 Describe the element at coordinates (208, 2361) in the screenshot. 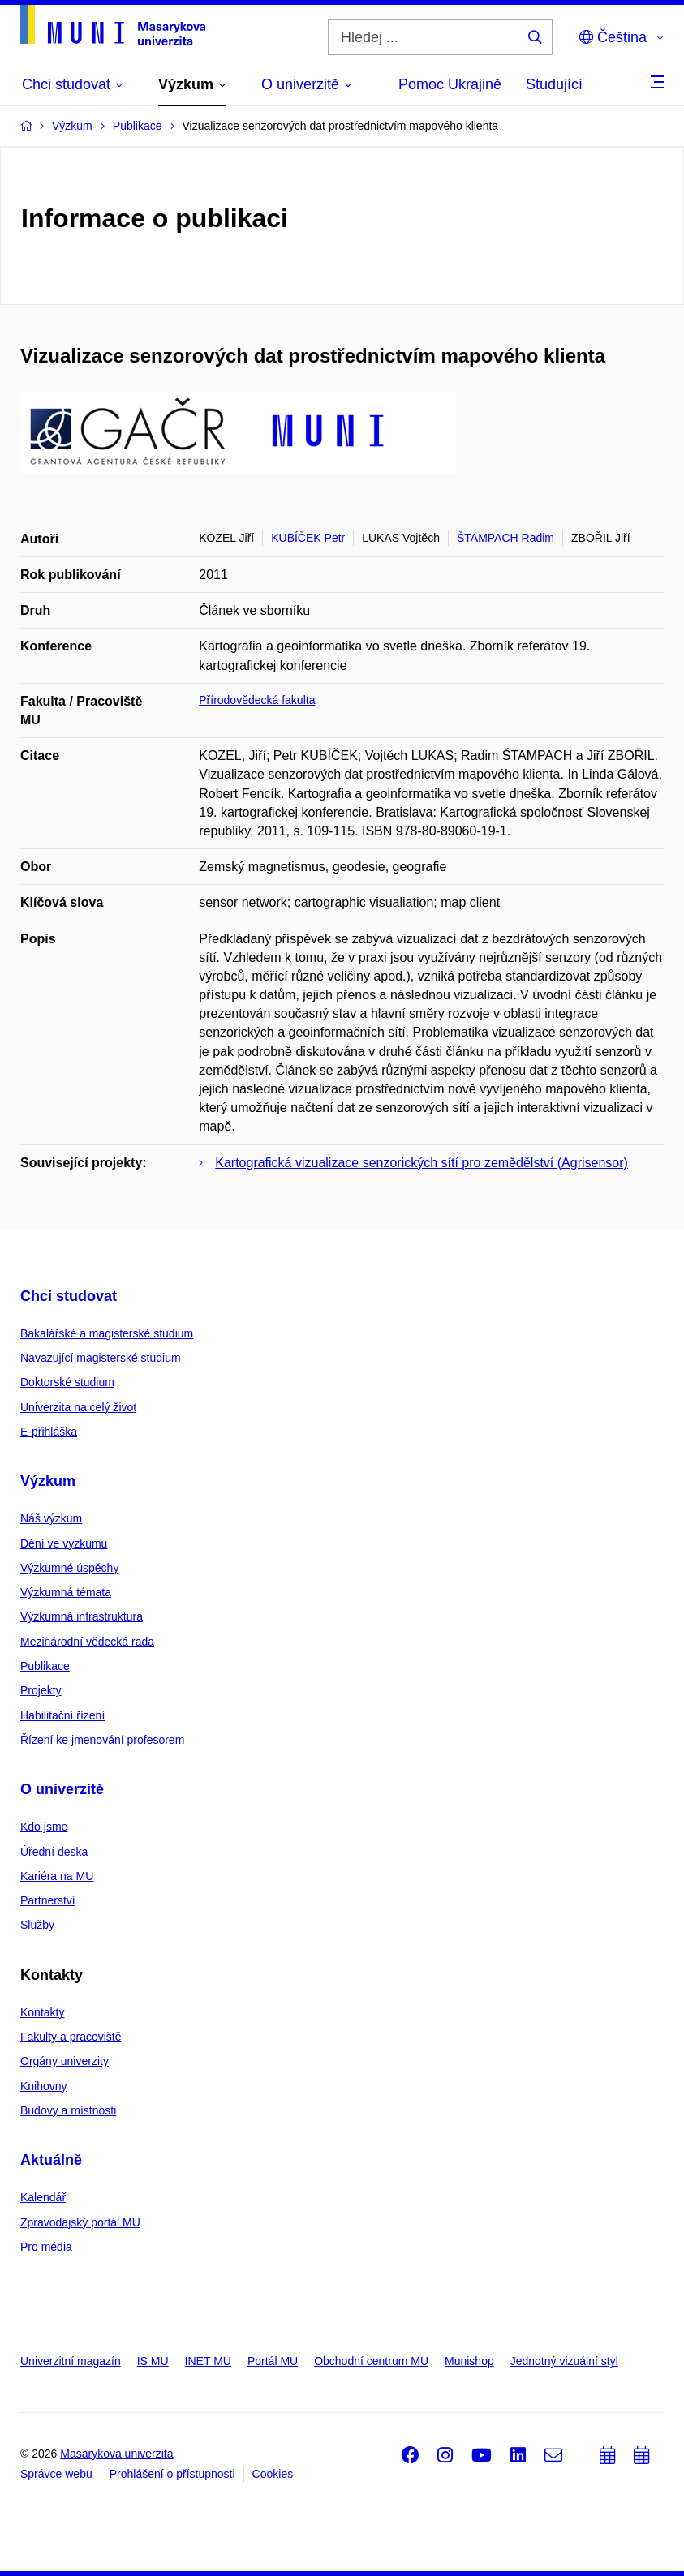

I see `INET MU` at that location.